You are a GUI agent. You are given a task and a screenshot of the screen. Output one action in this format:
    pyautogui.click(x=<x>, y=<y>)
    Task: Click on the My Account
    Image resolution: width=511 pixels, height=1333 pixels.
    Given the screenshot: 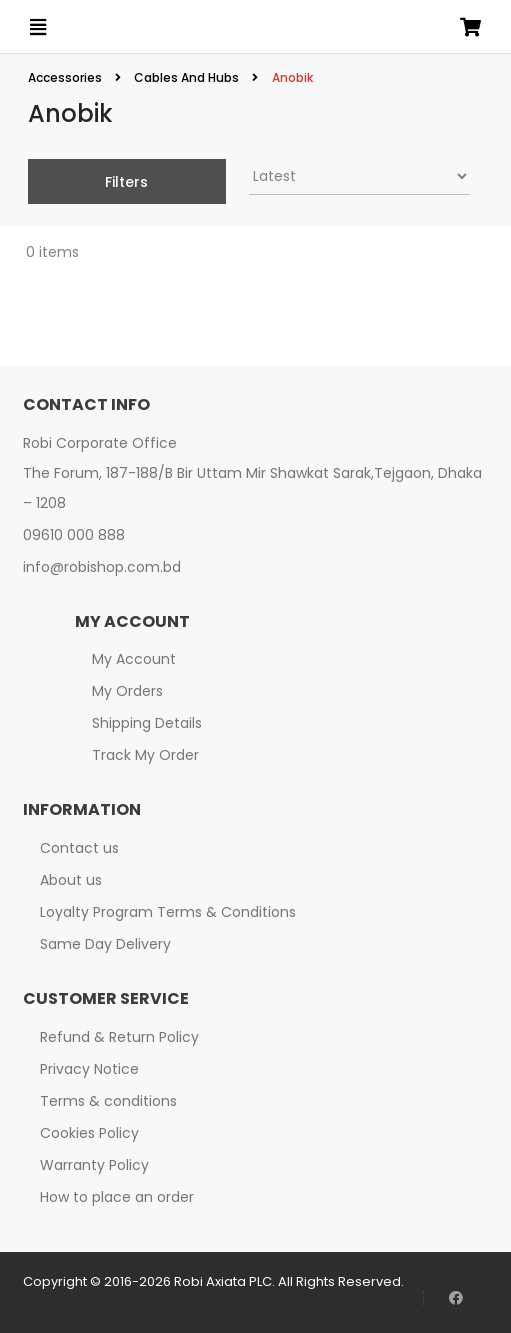 What is the action you would take?
    pyautogui.click(x=134, y=659)
    